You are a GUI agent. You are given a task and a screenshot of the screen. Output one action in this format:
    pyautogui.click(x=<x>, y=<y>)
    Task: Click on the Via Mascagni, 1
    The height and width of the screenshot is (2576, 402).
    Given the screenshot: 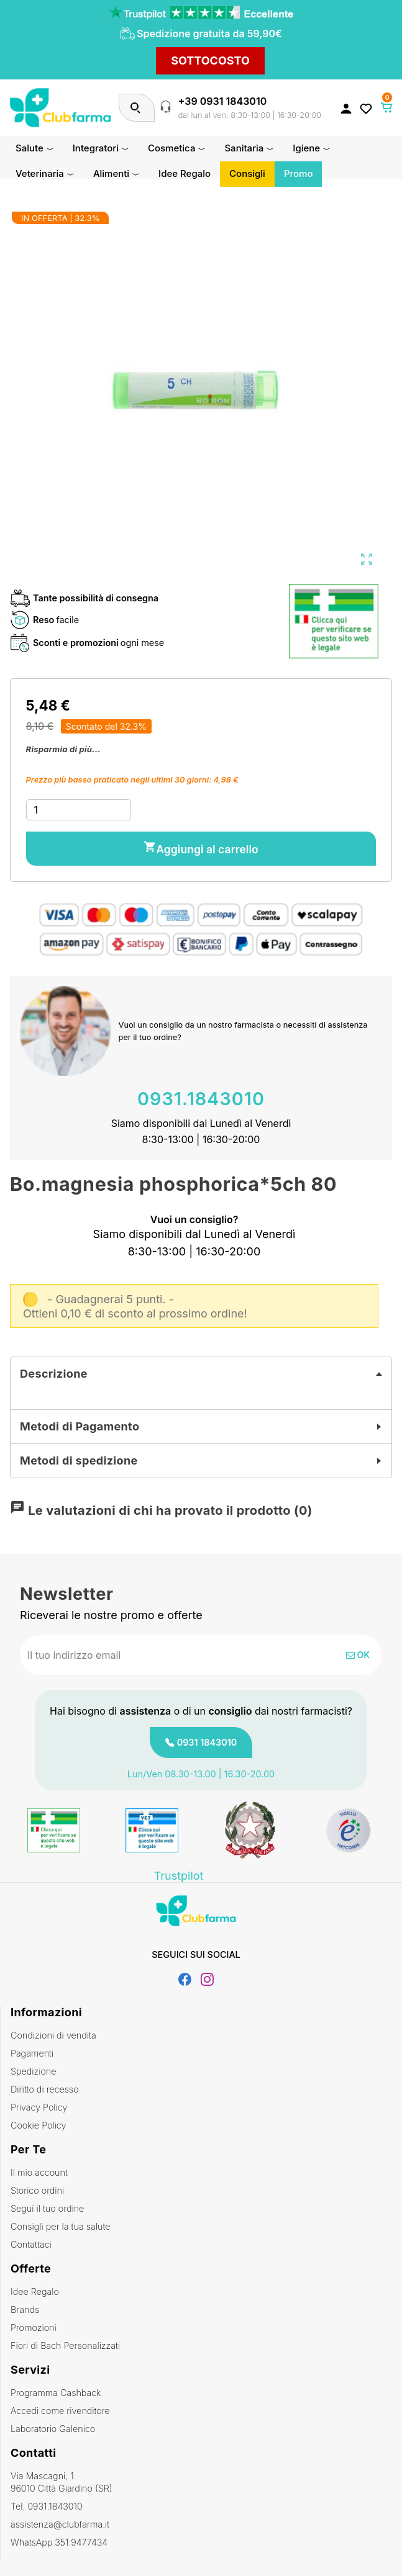 What is the action you would take?
    pyautogui.click(x=201, y=2483)
    